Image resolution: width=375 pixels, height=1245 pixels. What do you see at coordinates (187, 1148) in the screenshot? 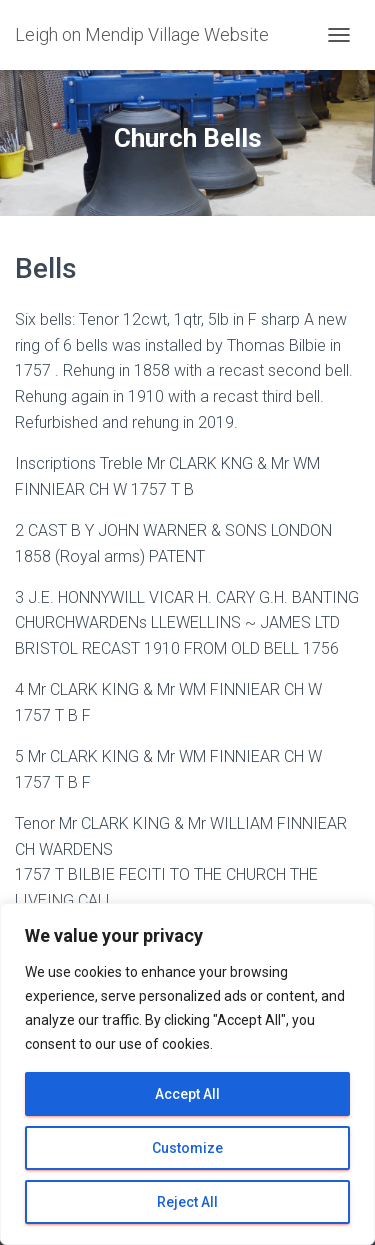
I see `Customize` at bounding box center [187, 1148].